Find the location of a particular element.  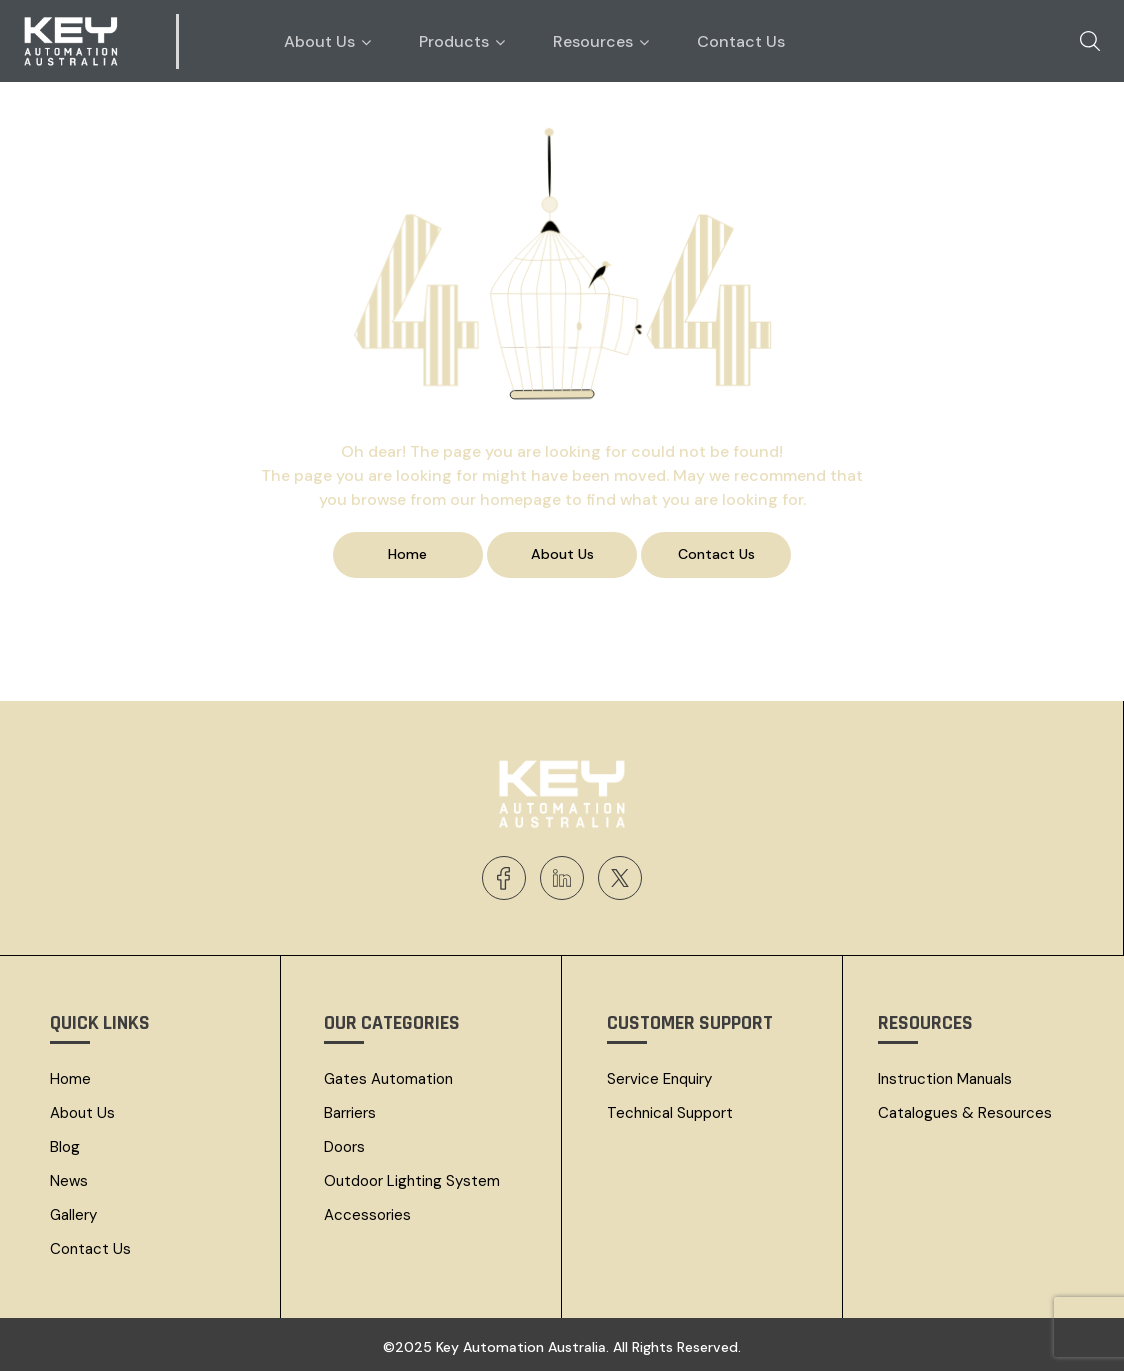

Catalogues & resources is located at coordinates (965, 1112).